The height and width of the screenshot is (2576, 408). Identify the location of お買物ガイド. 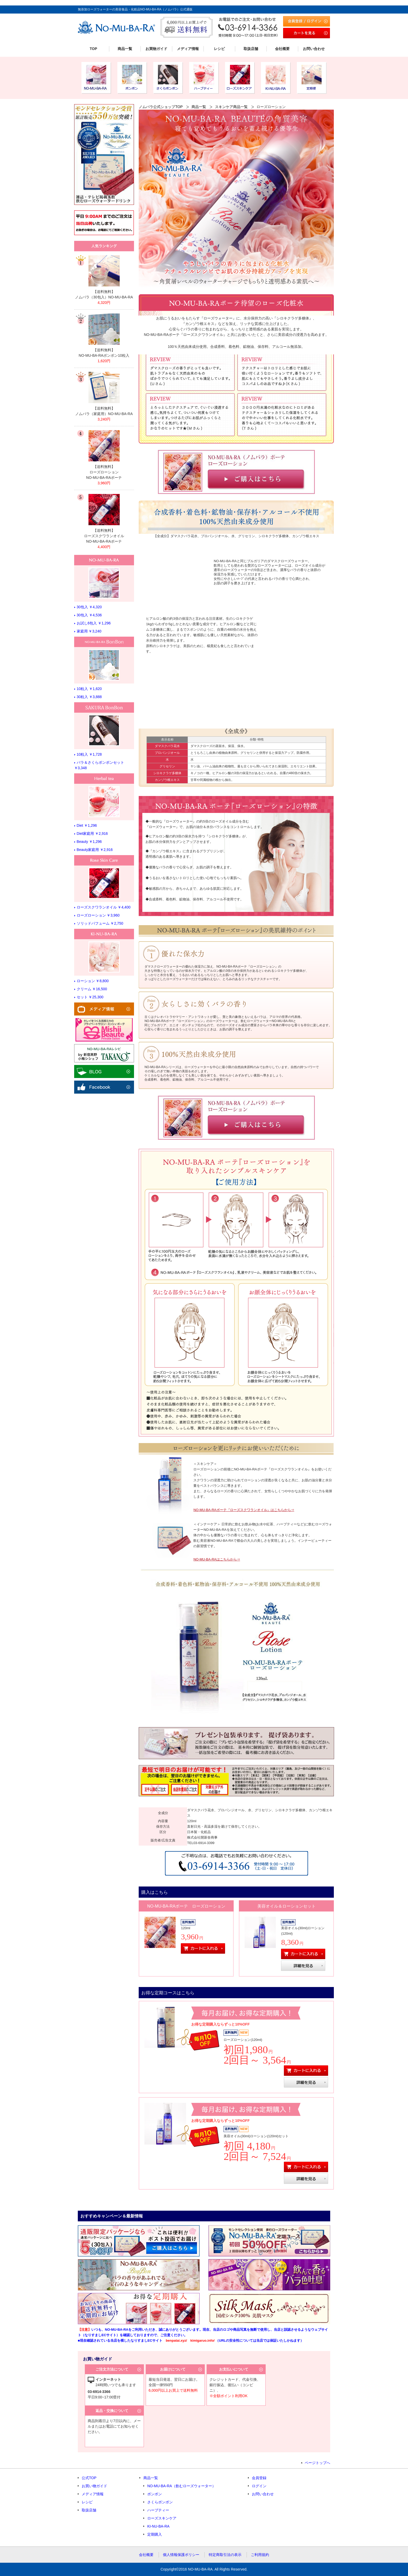
(156, 49).